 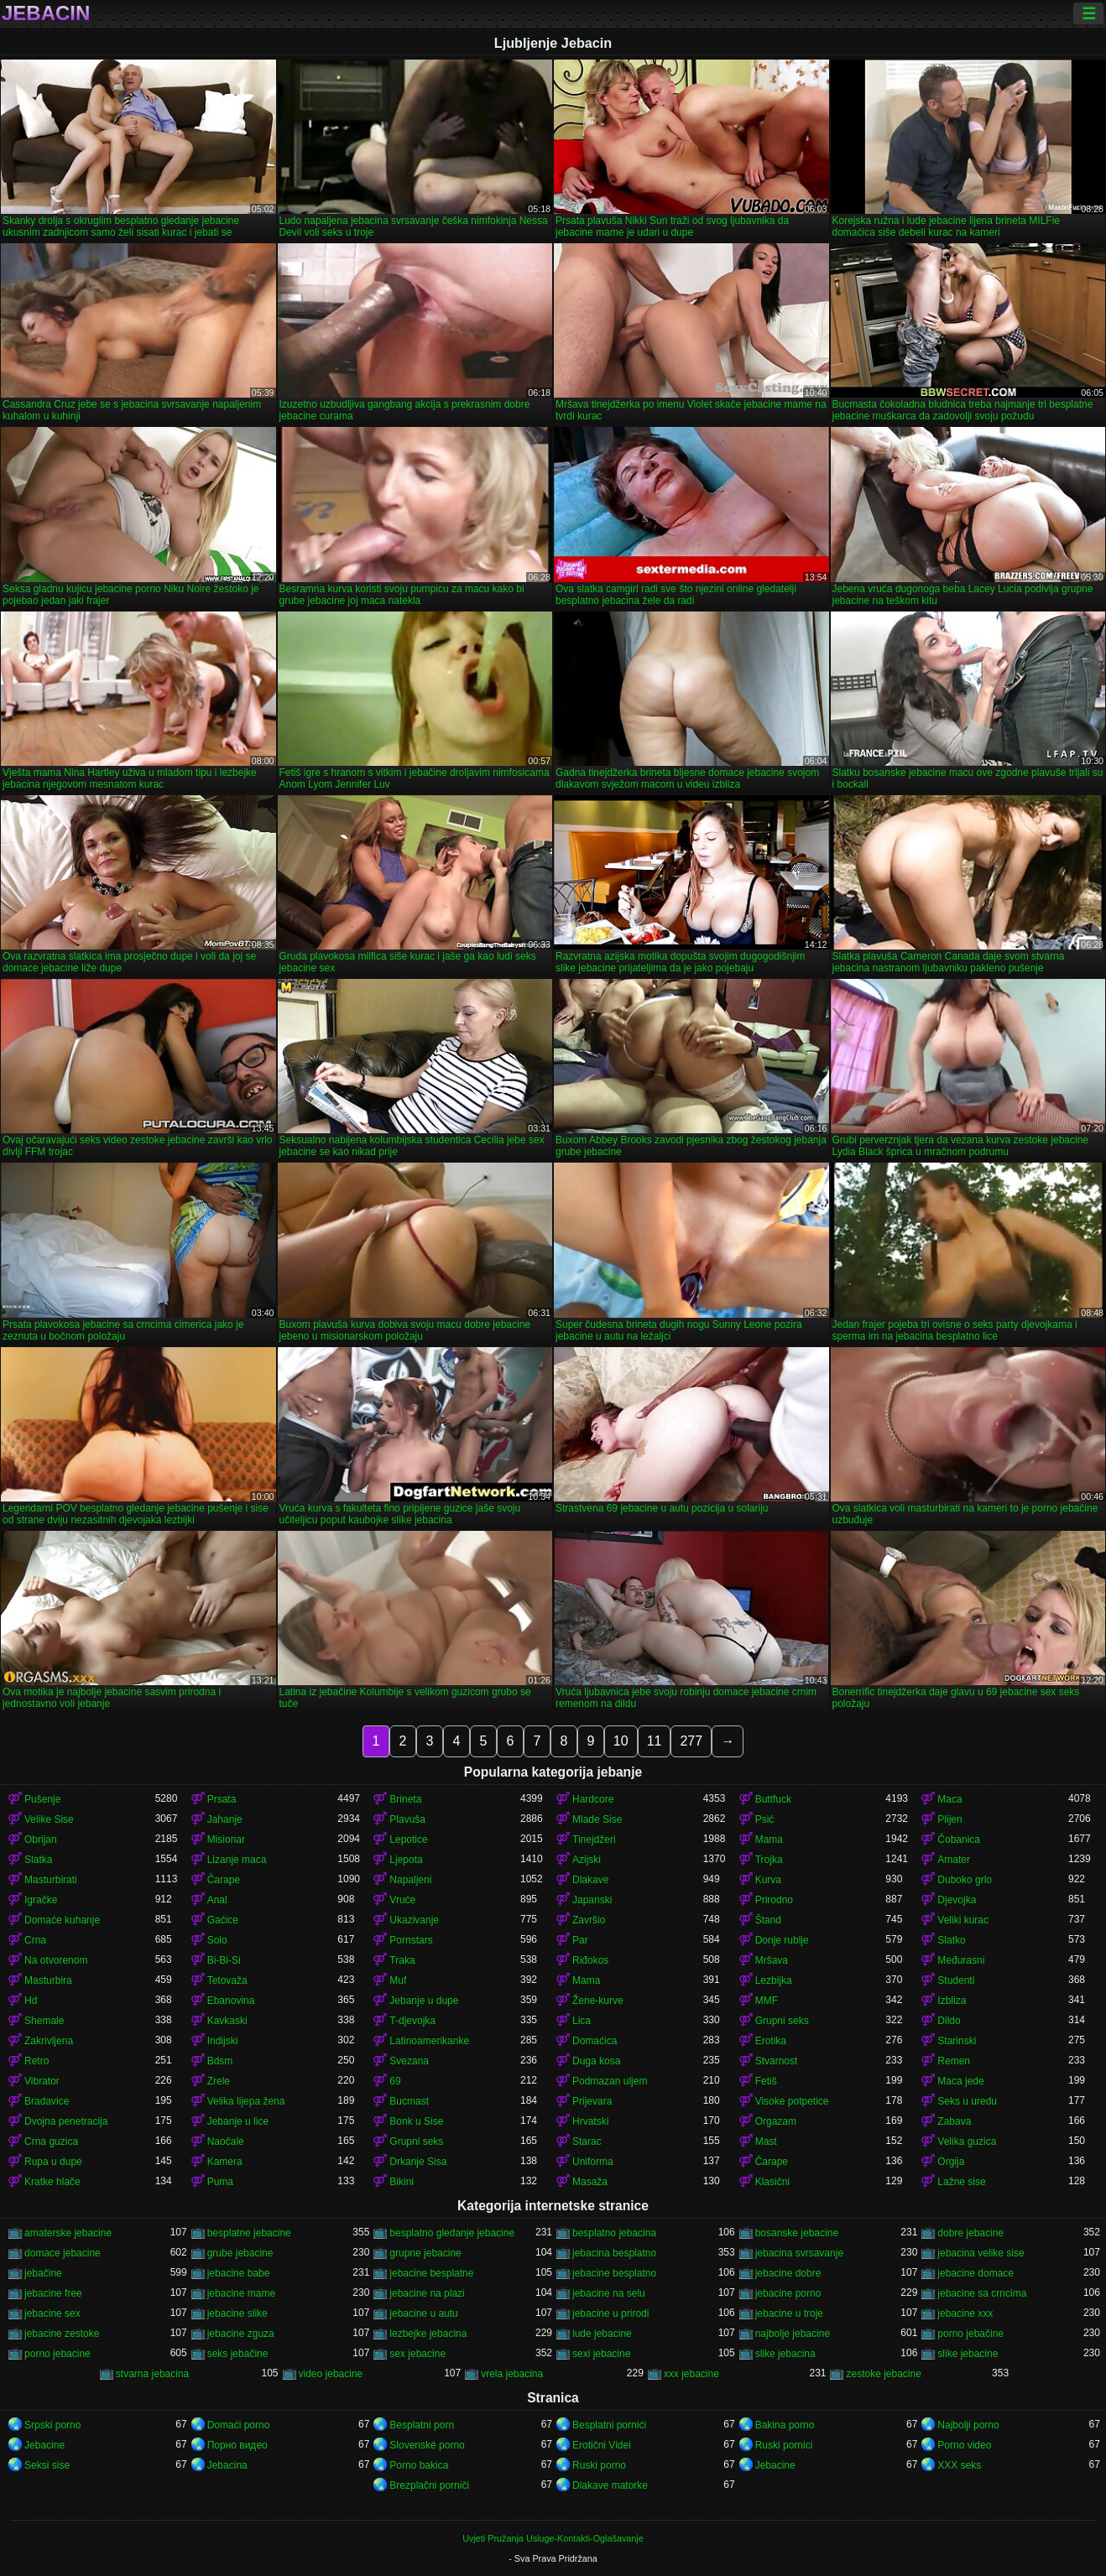 What do you see at coordinates (46, 13) in the screenshot?
I see `Jebacin` at bounding box center [46, 13].